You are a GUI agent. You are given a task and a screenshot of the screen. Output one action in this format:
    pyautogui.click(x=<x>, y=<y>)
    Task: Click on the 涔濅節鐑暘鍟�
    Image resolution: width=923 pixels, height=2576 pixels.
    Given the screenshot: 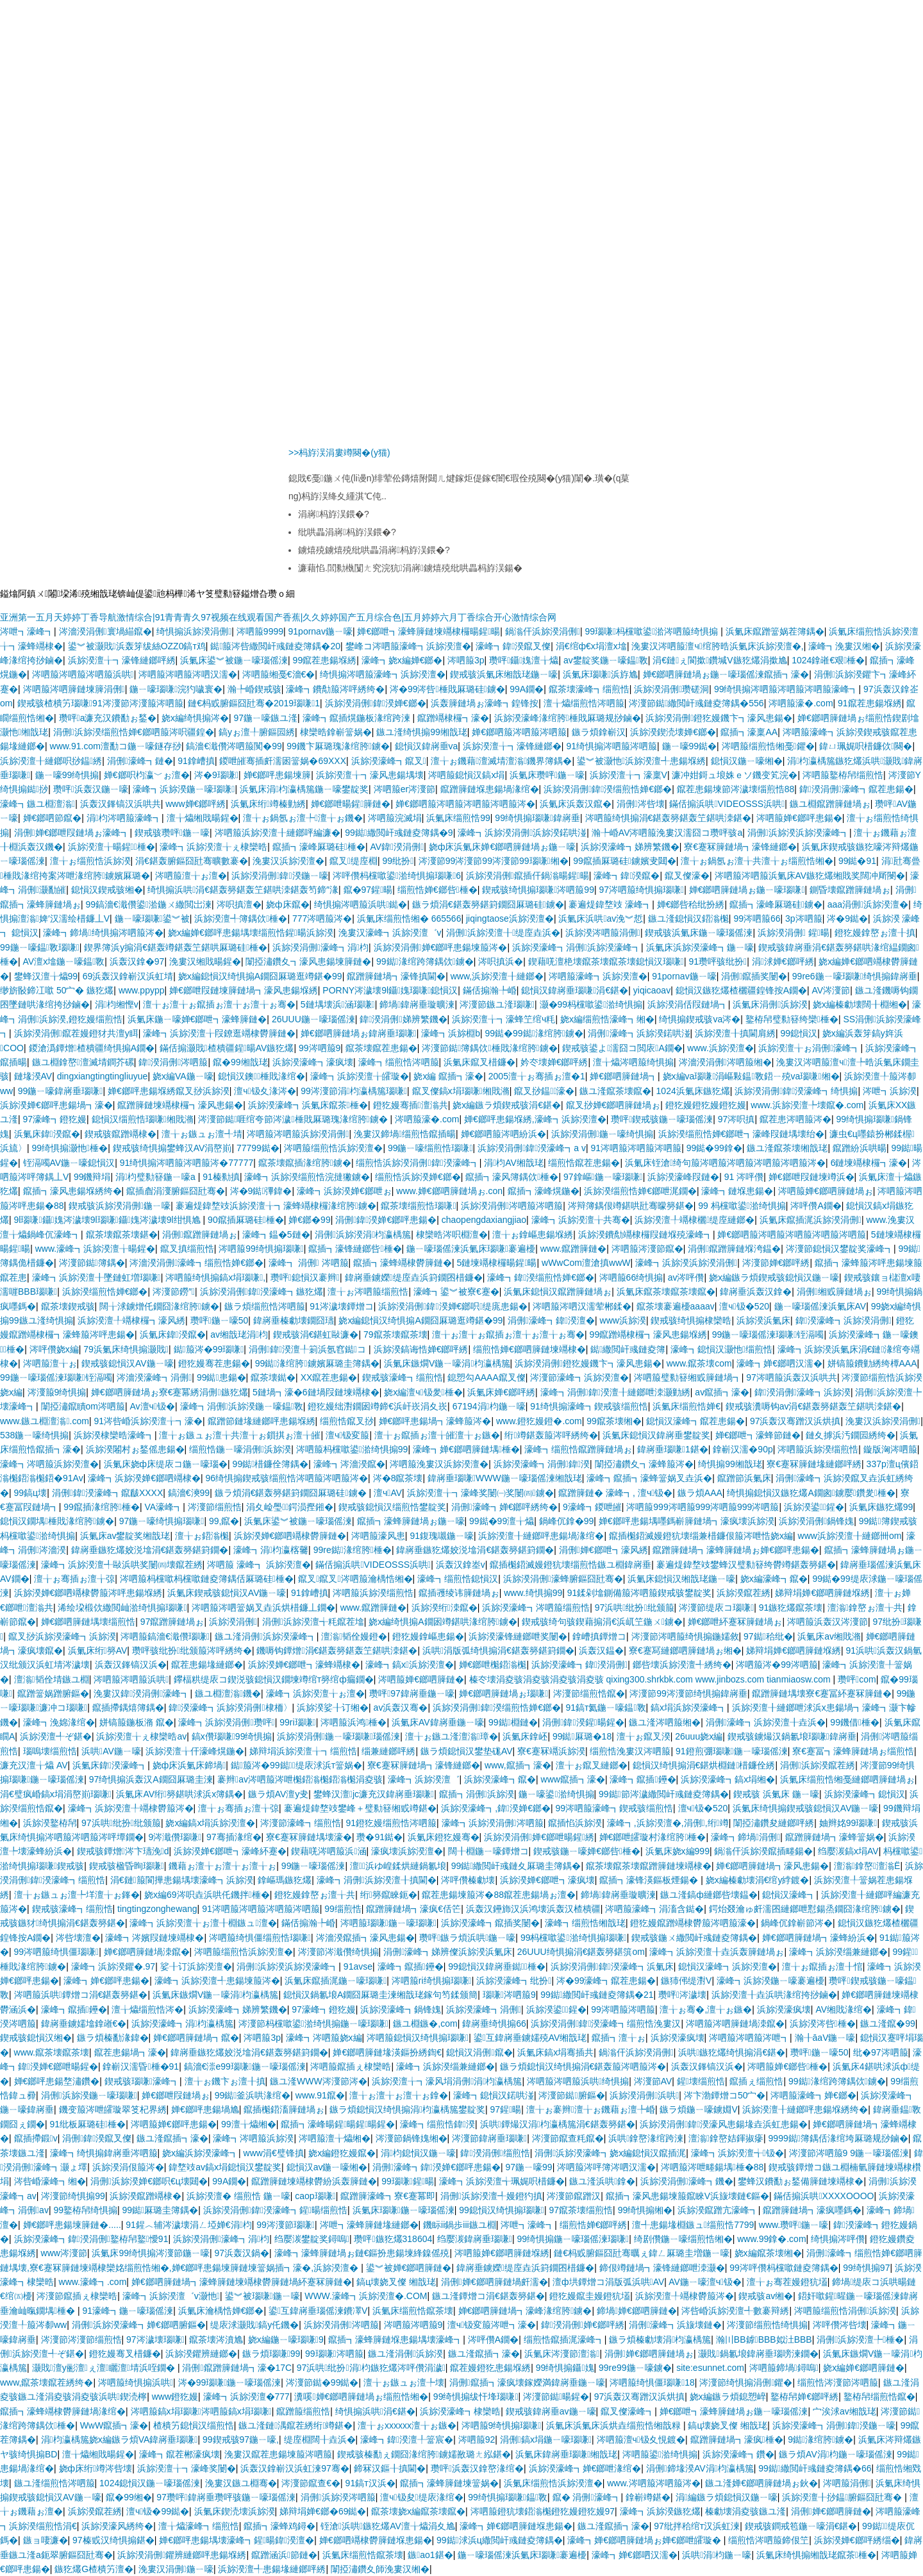 What is the action you would take?
    pyautogui.click(x=556, y=2396)
    